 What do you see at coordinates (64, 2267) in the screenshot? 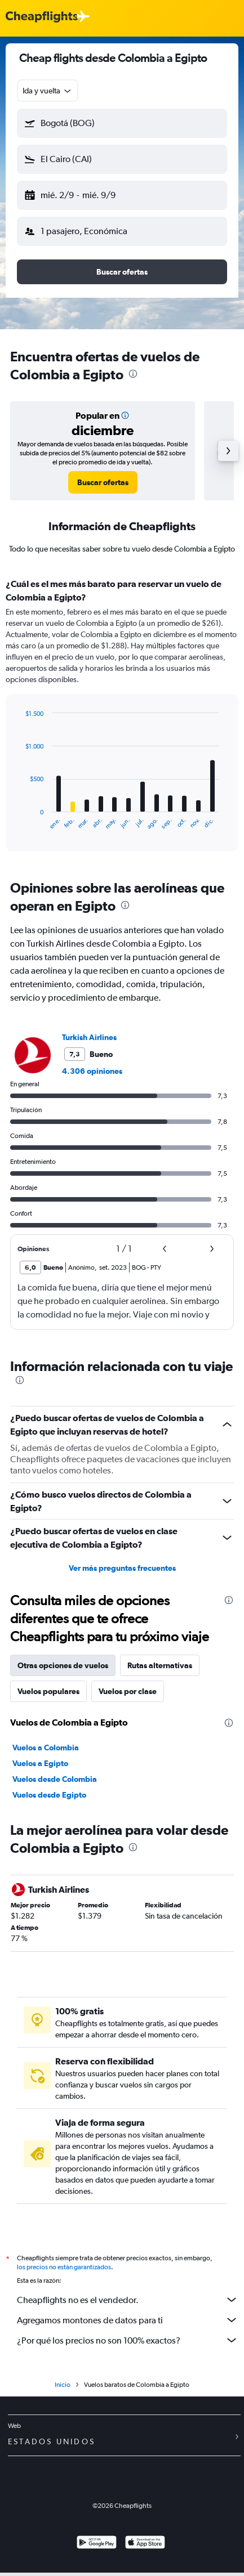
I see `los precios no están garantizados` at bounding box center [64, 2267].